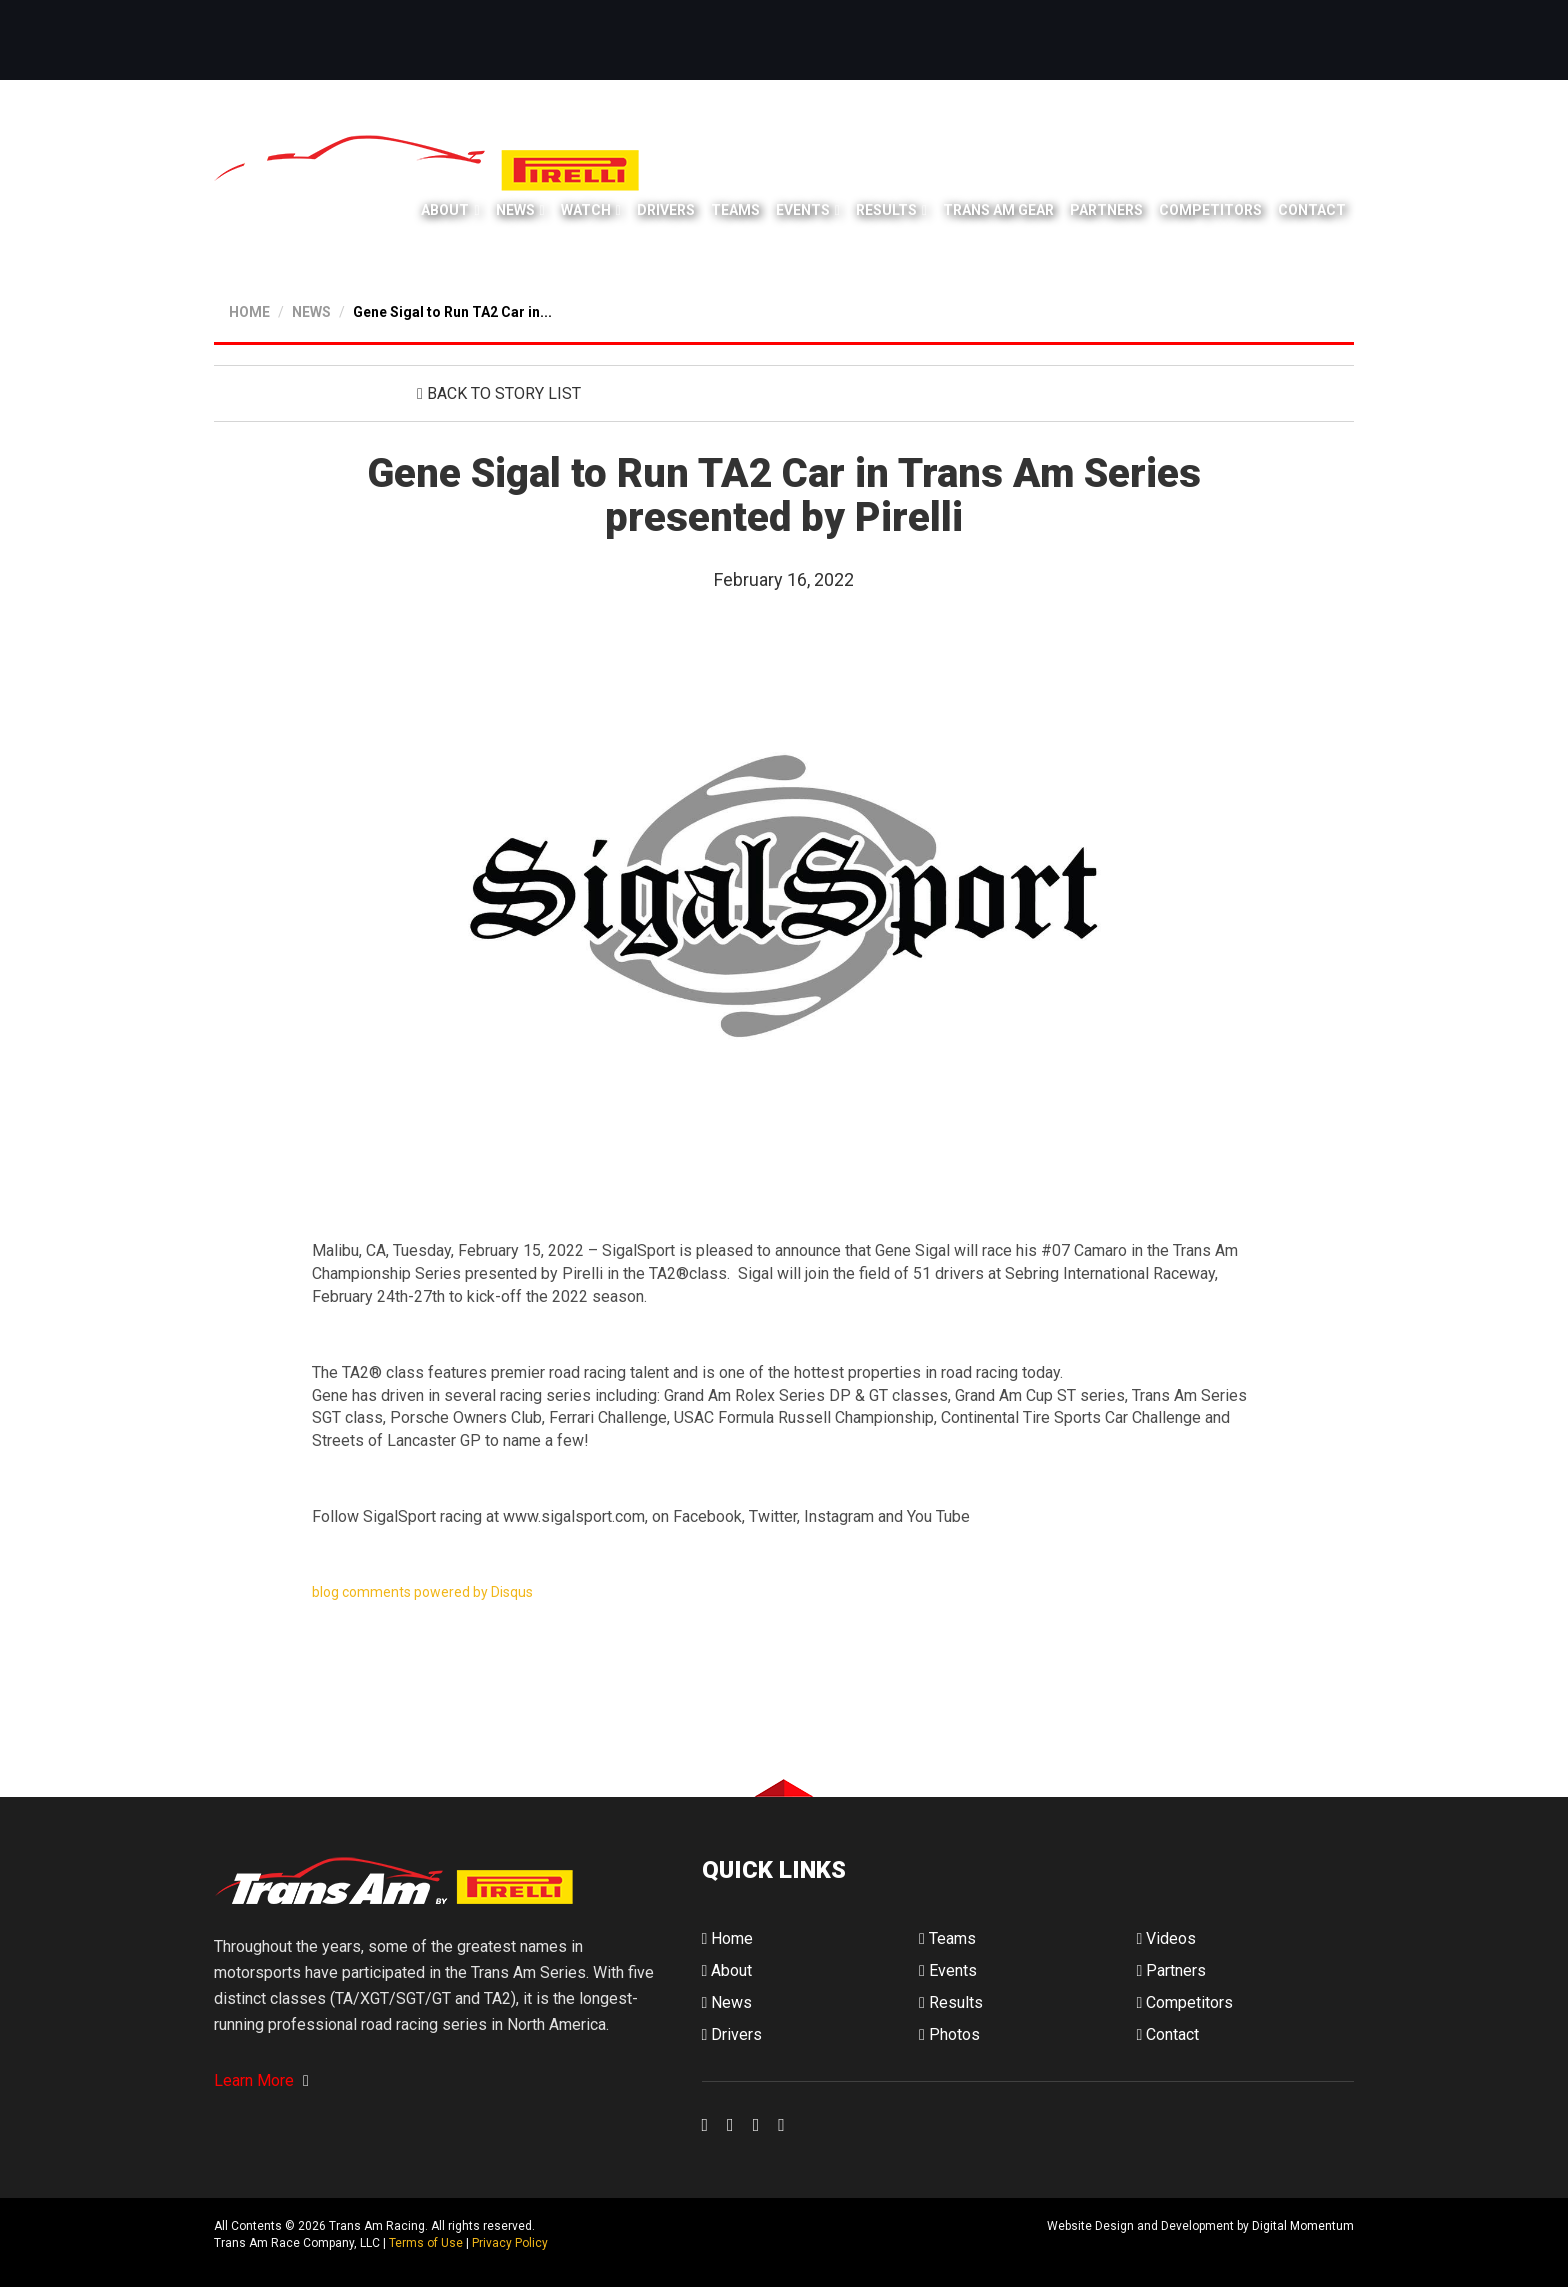  Describe the element at coordinates (445, 210) in the screenshot. I see `About` at that location.